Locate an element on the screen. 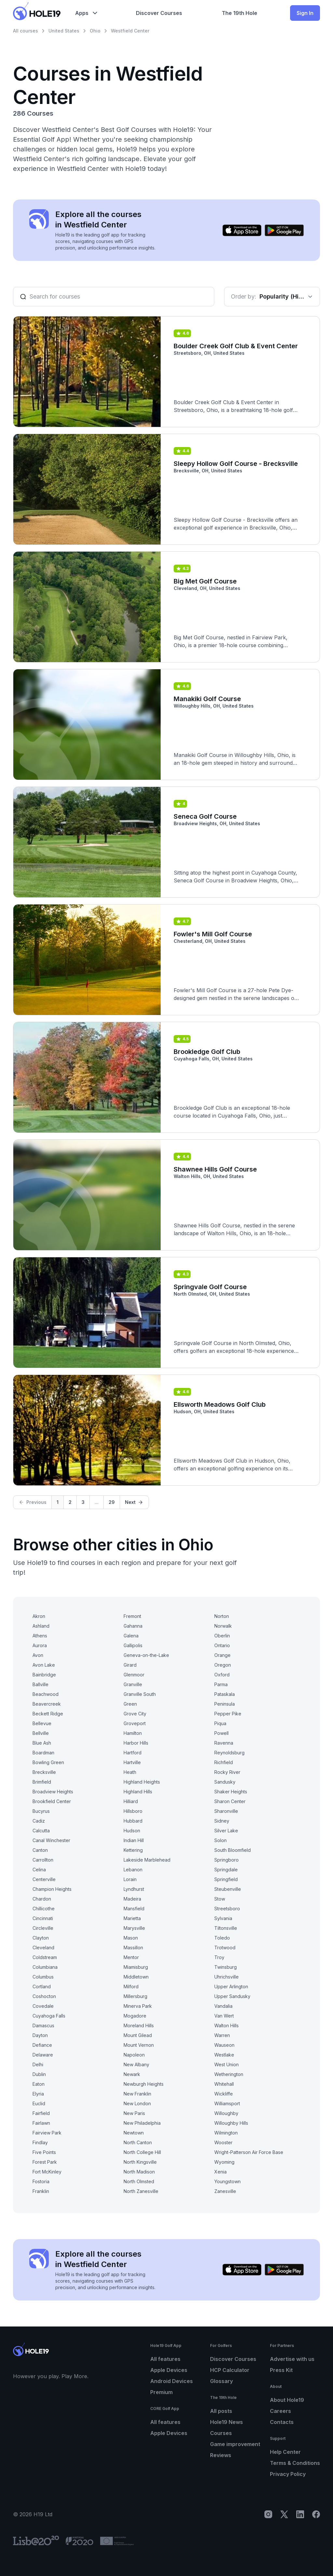 This screenshot has width=333, height=2576. Uhrichsville is located at coordinates (226, 1977).